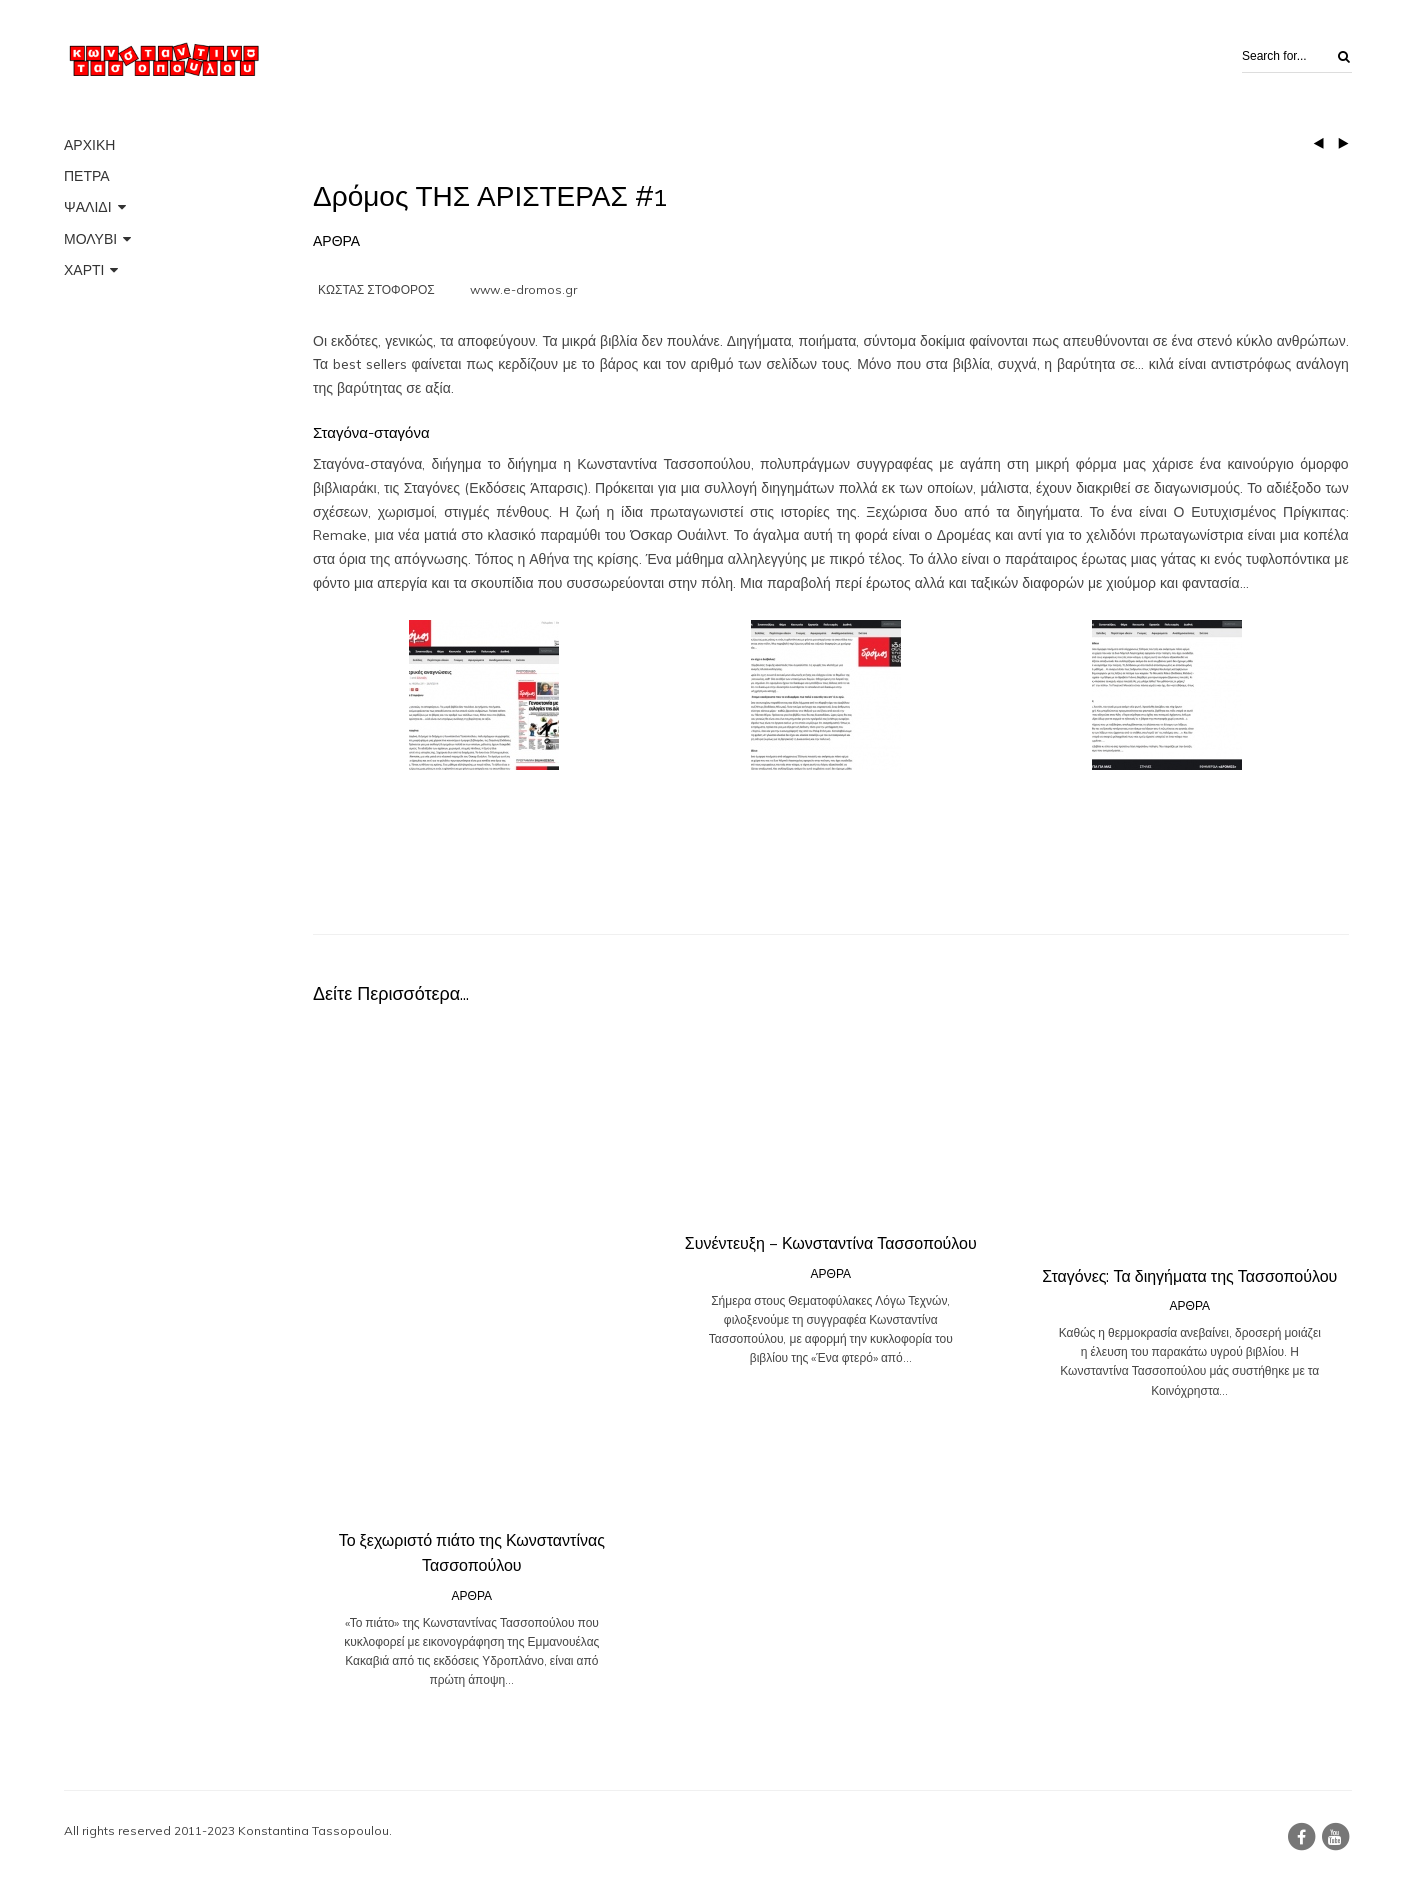 This screenshot has width=1416, height=1888. I want to click on ΜΟΛΥΒΙ, so click(90, 239).